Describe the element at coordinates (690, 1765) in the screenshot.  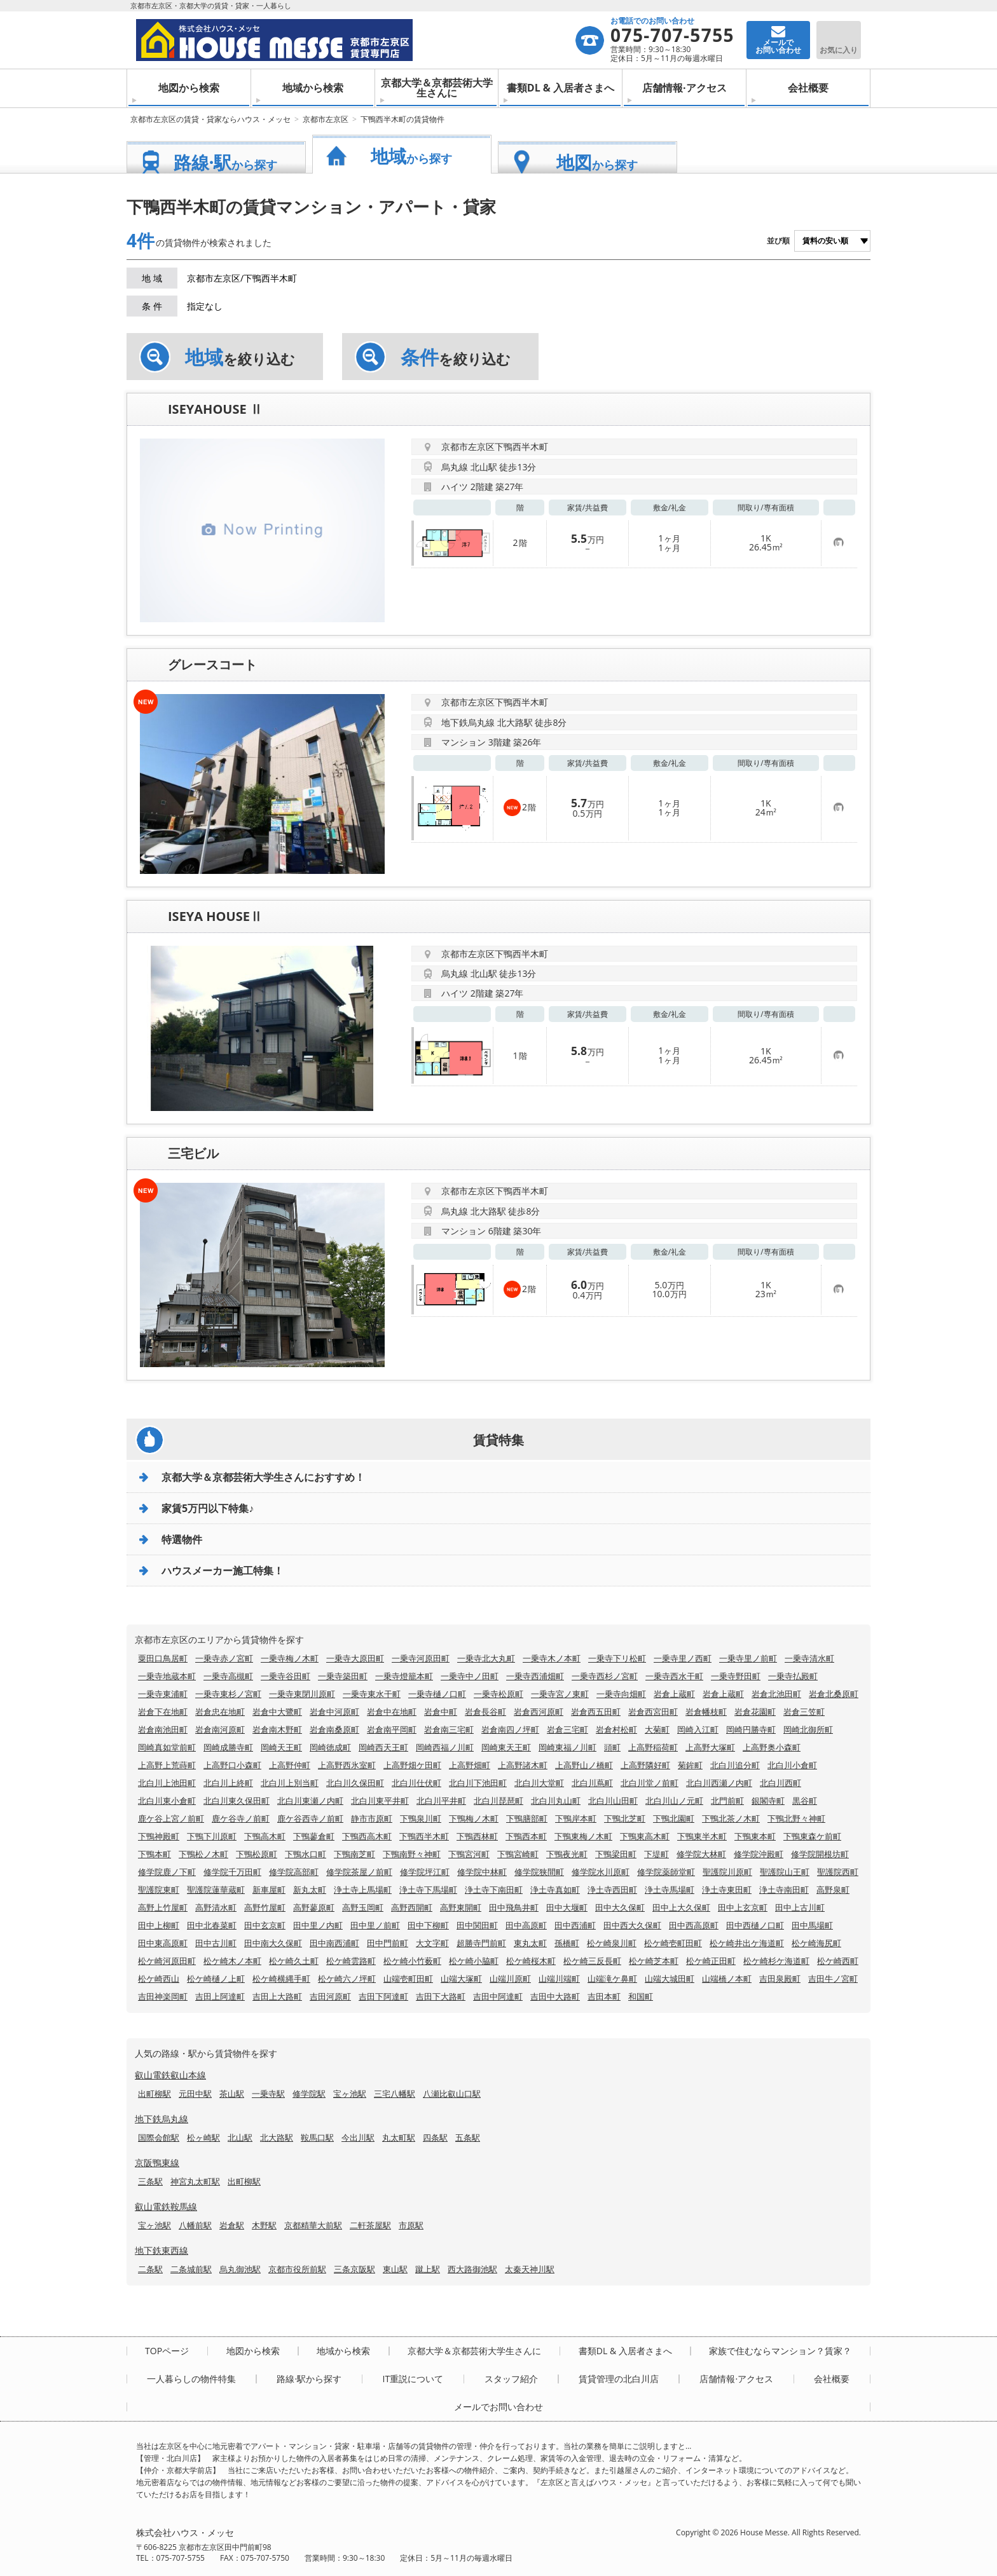
I see `菊鉾町` at that location.